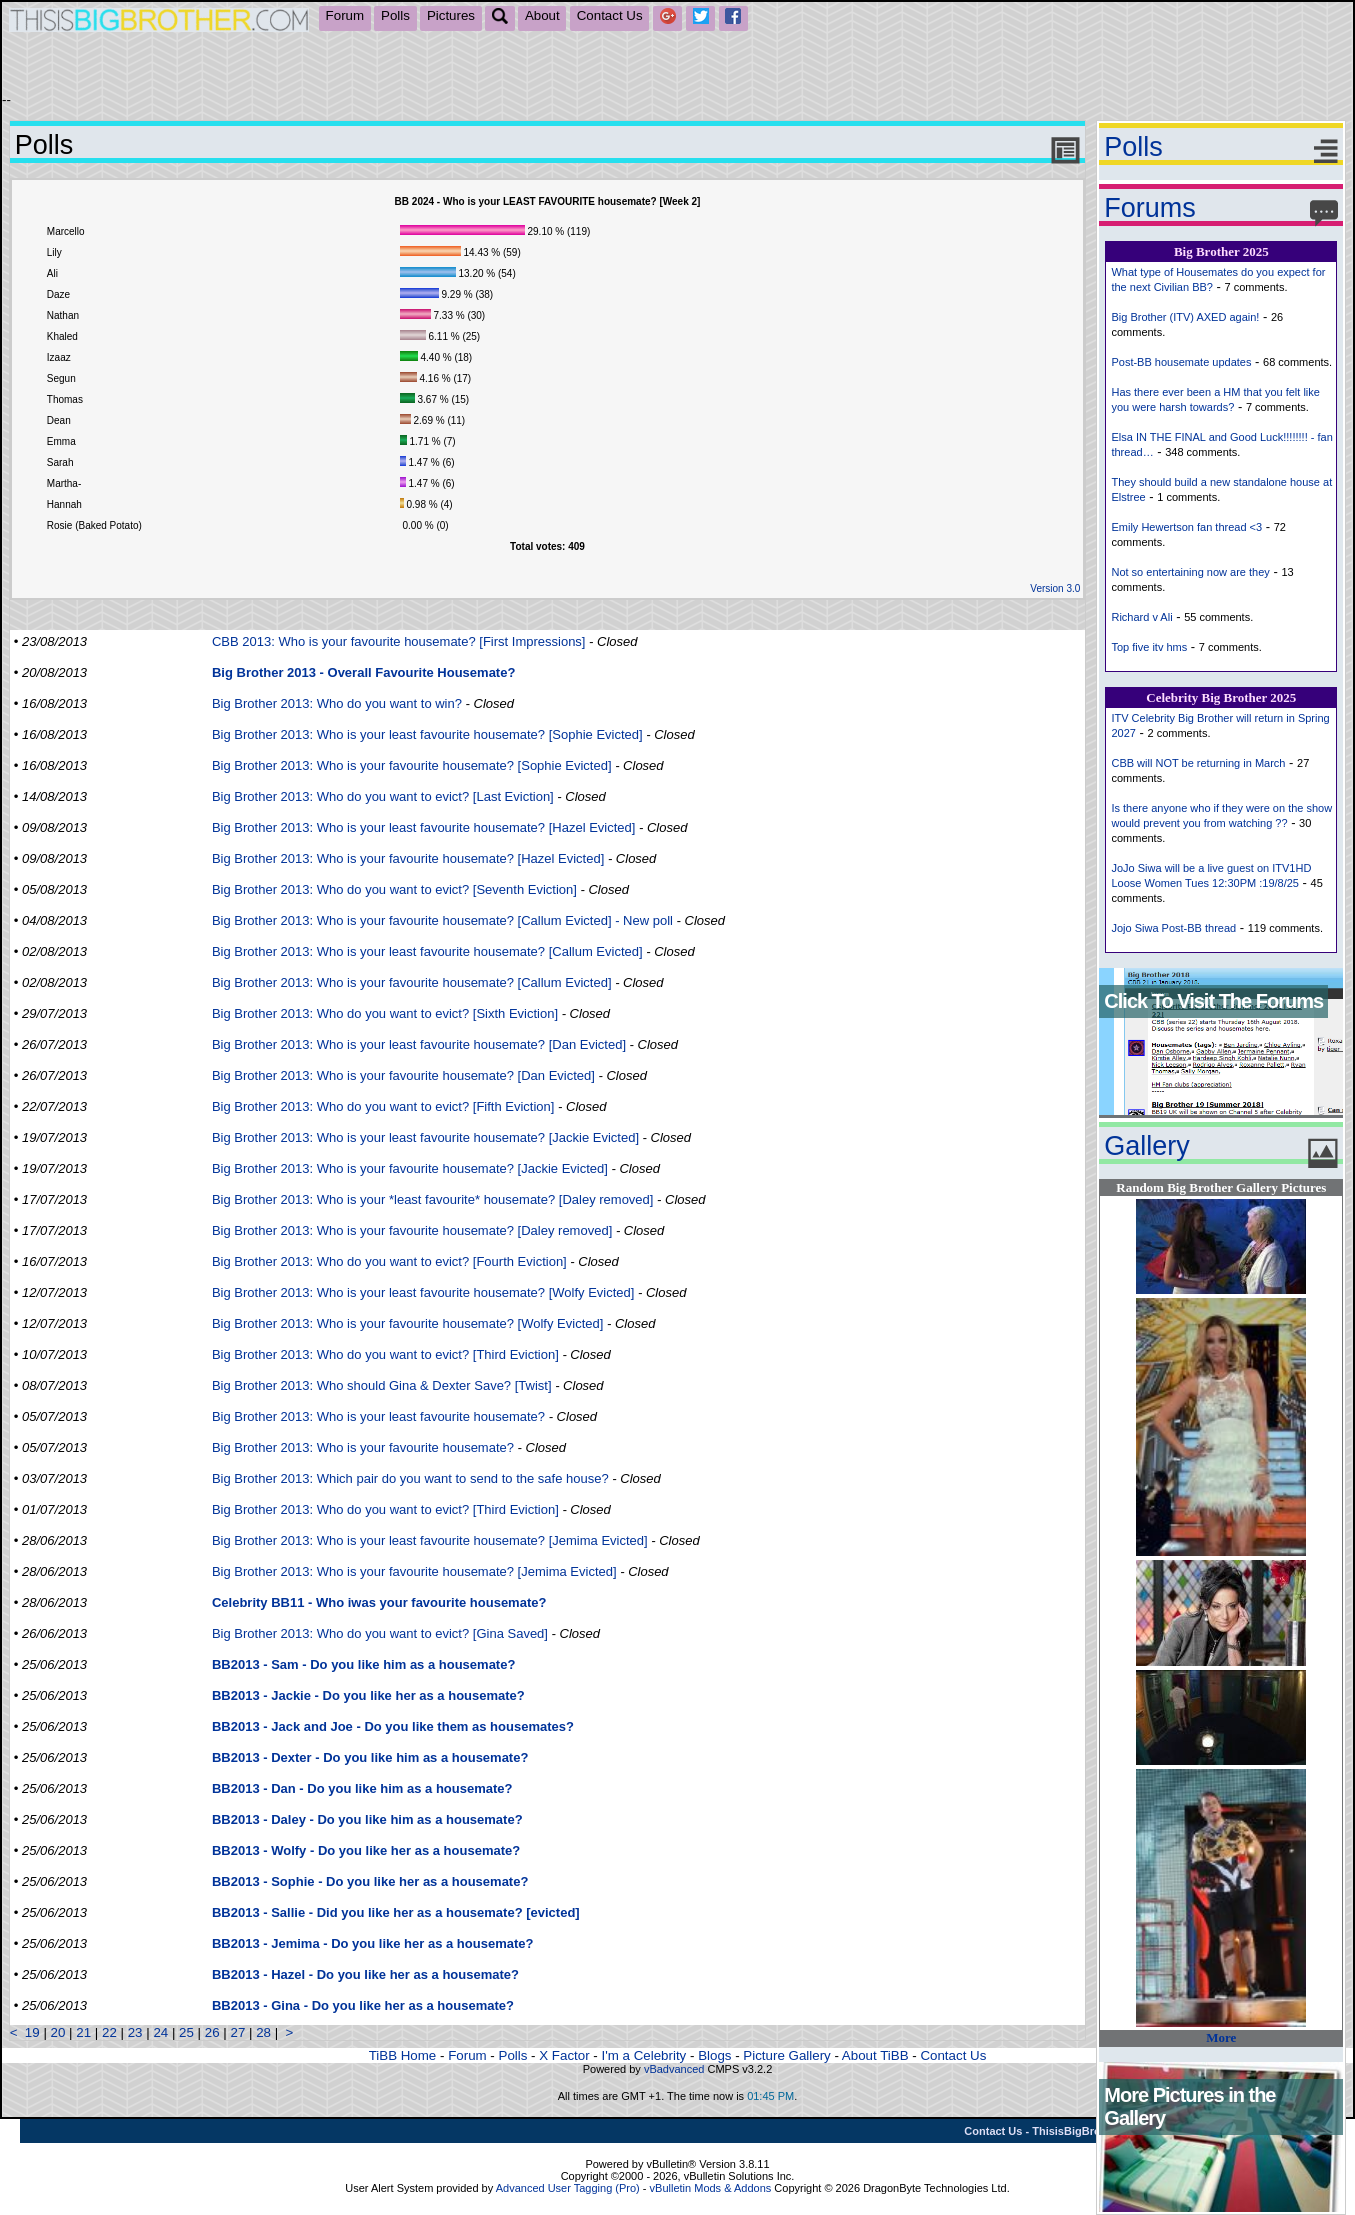 This screenshot has height=2215, width=1355. Describe the element at coordinates (568, 2188) in the screenshot. I see `Advanced User Tagging (Pro)` at that location.